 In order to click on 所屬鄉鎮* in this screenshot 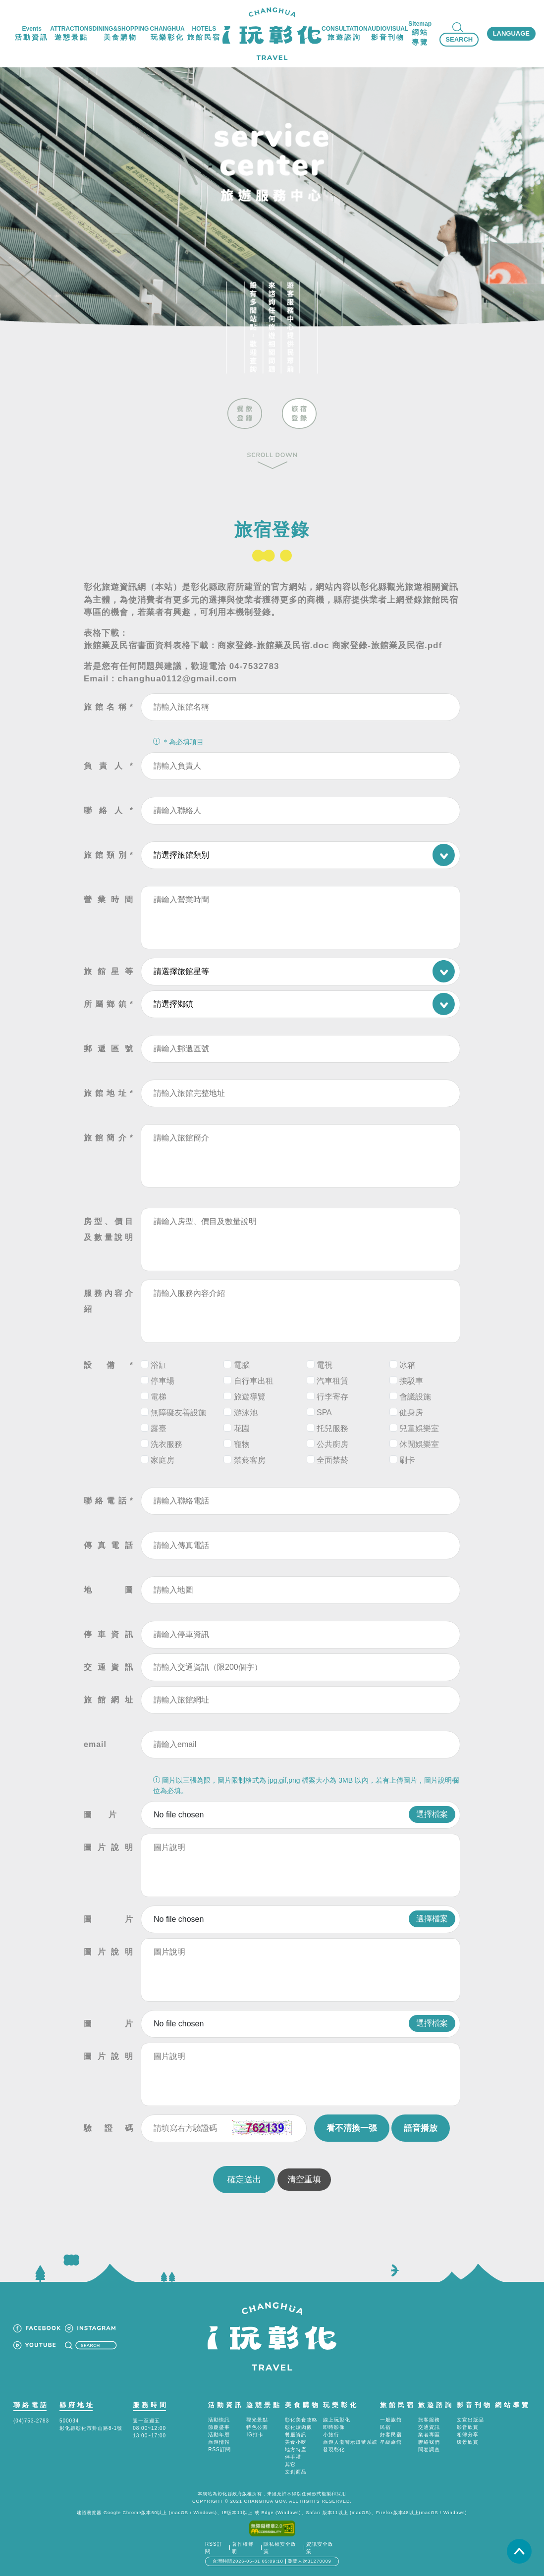, I will do `click(108, 1004)`.